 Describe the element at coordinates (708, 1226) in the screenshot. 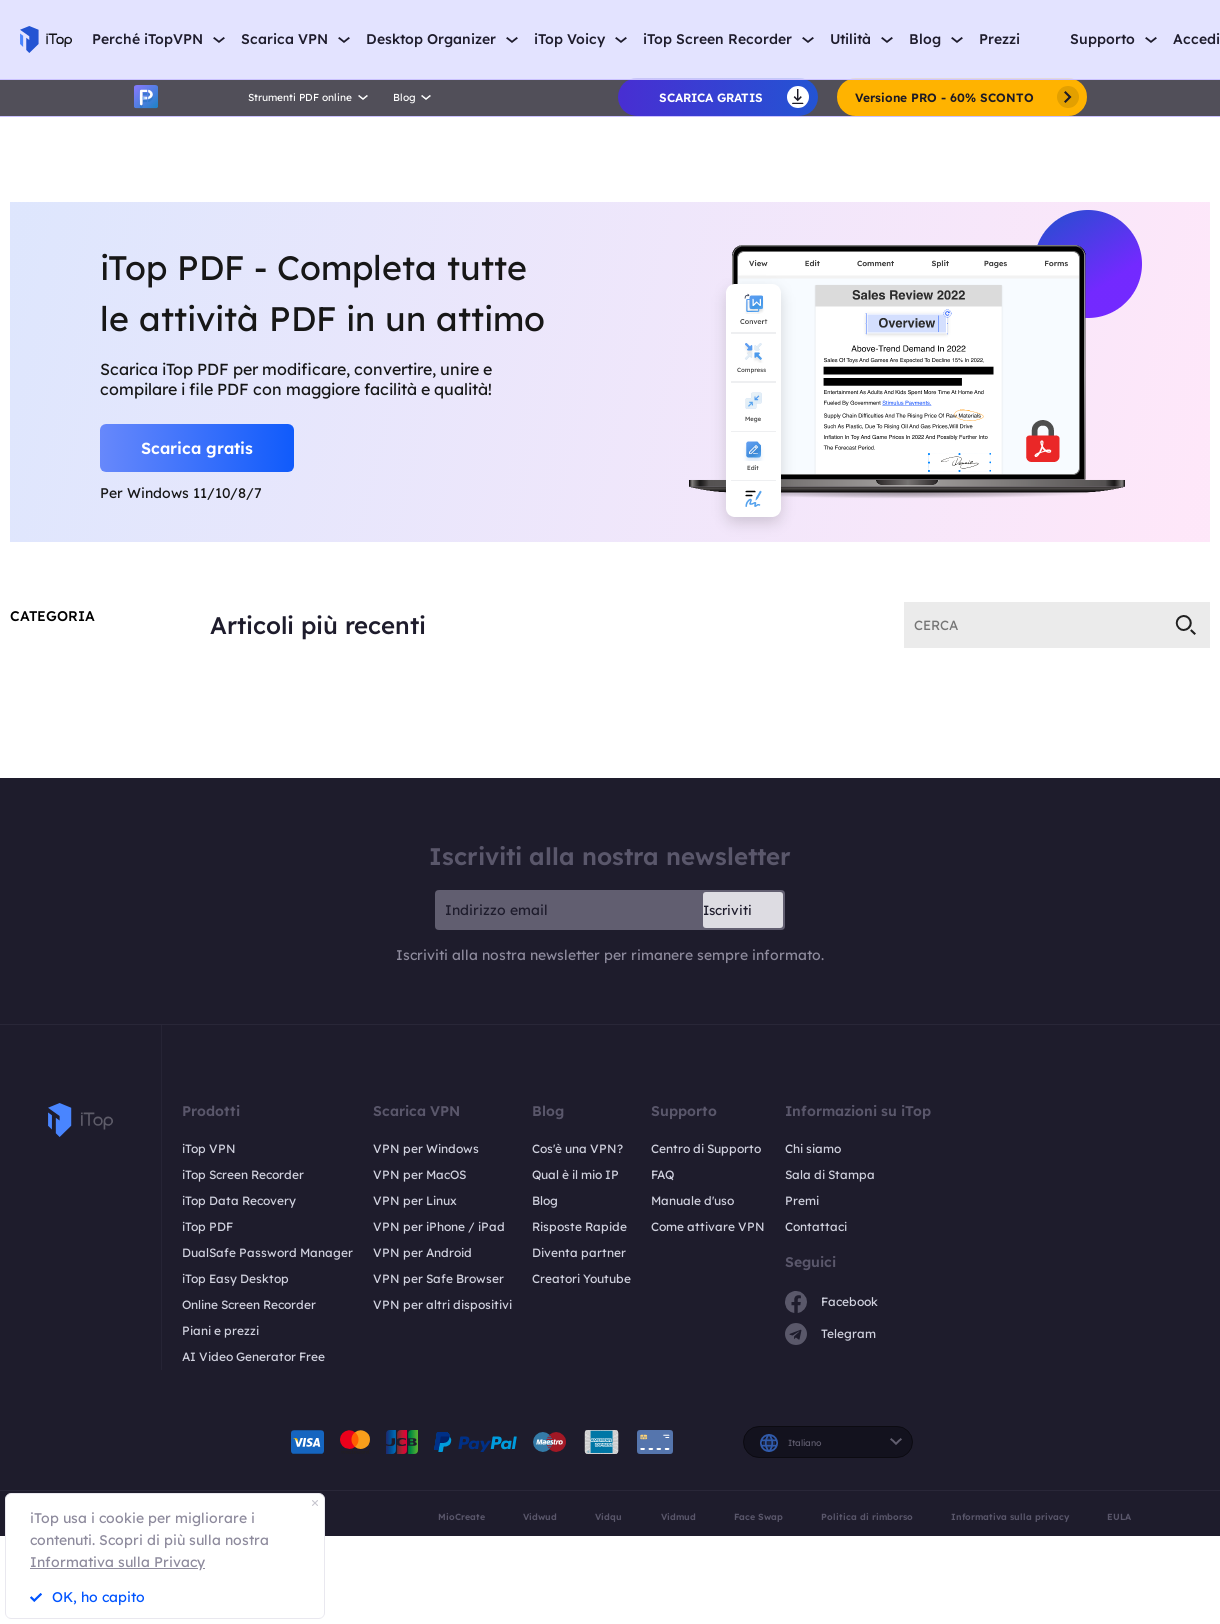

I see `Come attivare VPN` at that location.